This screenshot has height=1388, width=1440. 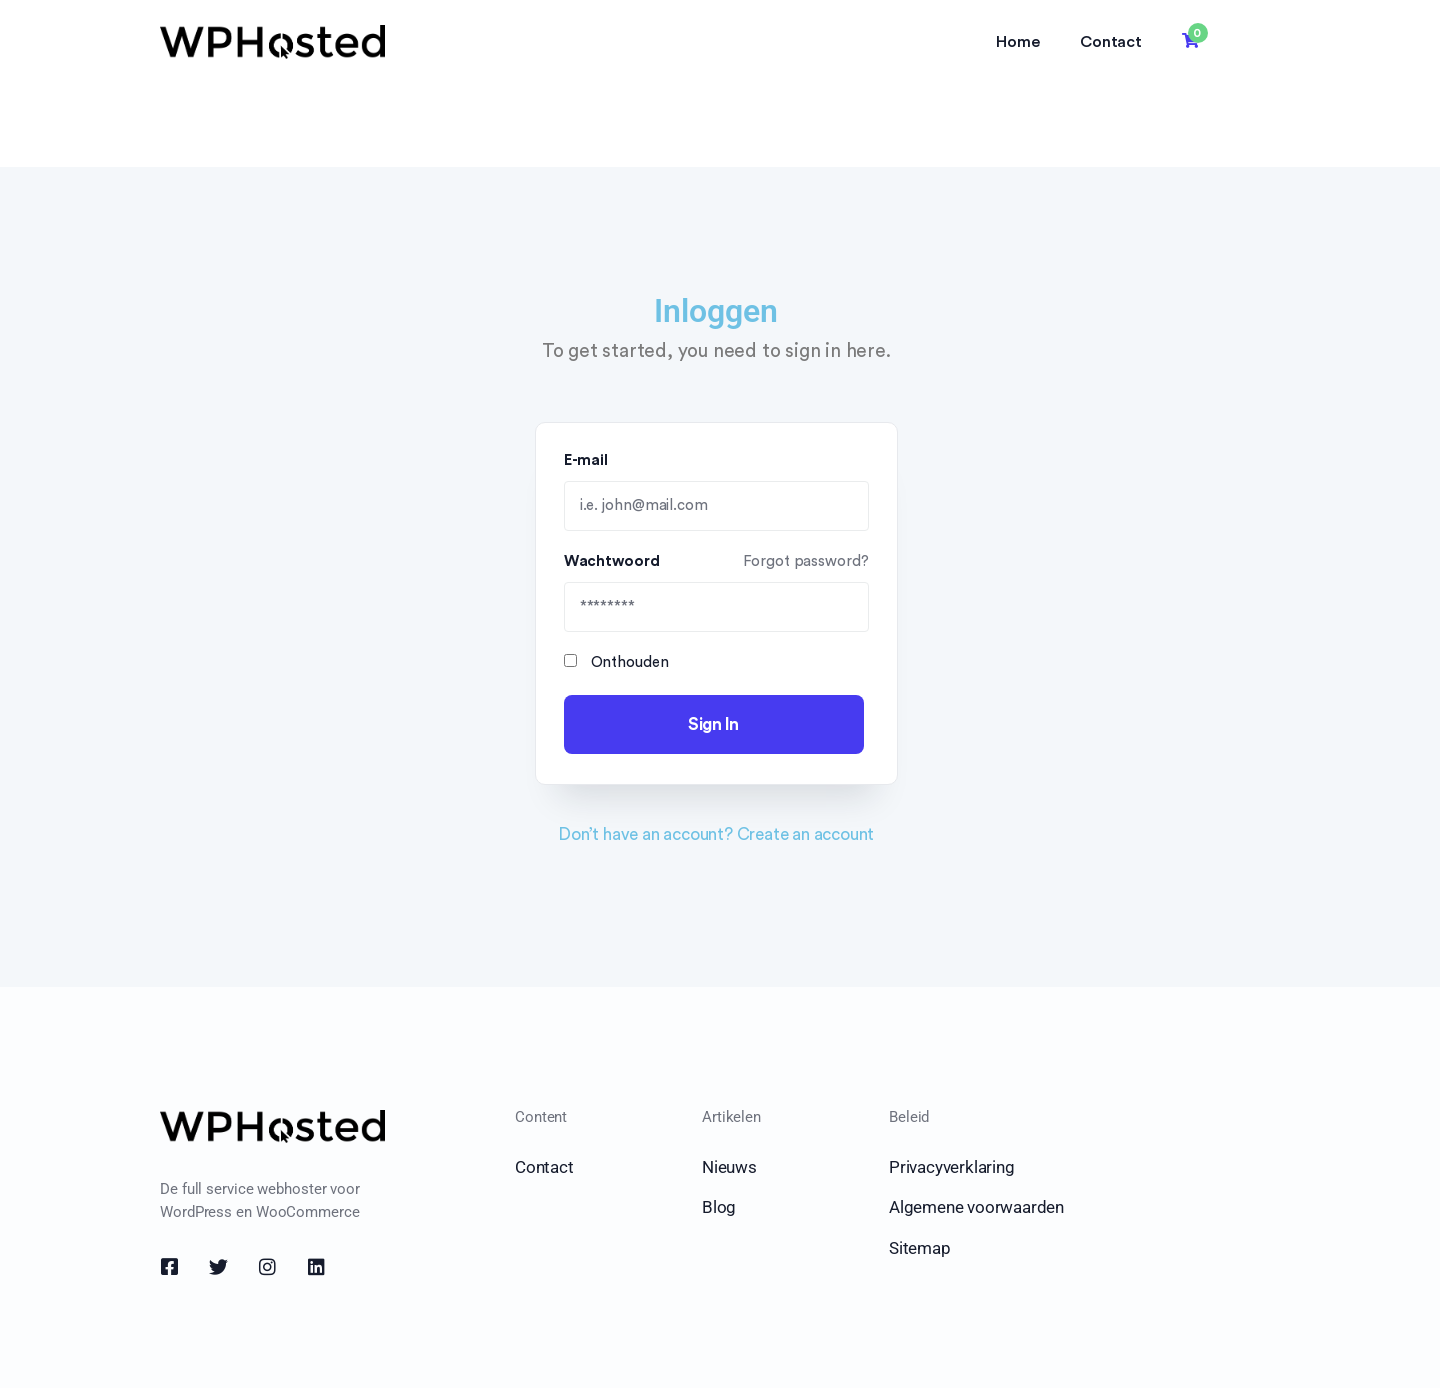 What do you see at coordinates (716, 562) in the screenshot?
I see `Wachtwoord` at bounding box center [716, 562].